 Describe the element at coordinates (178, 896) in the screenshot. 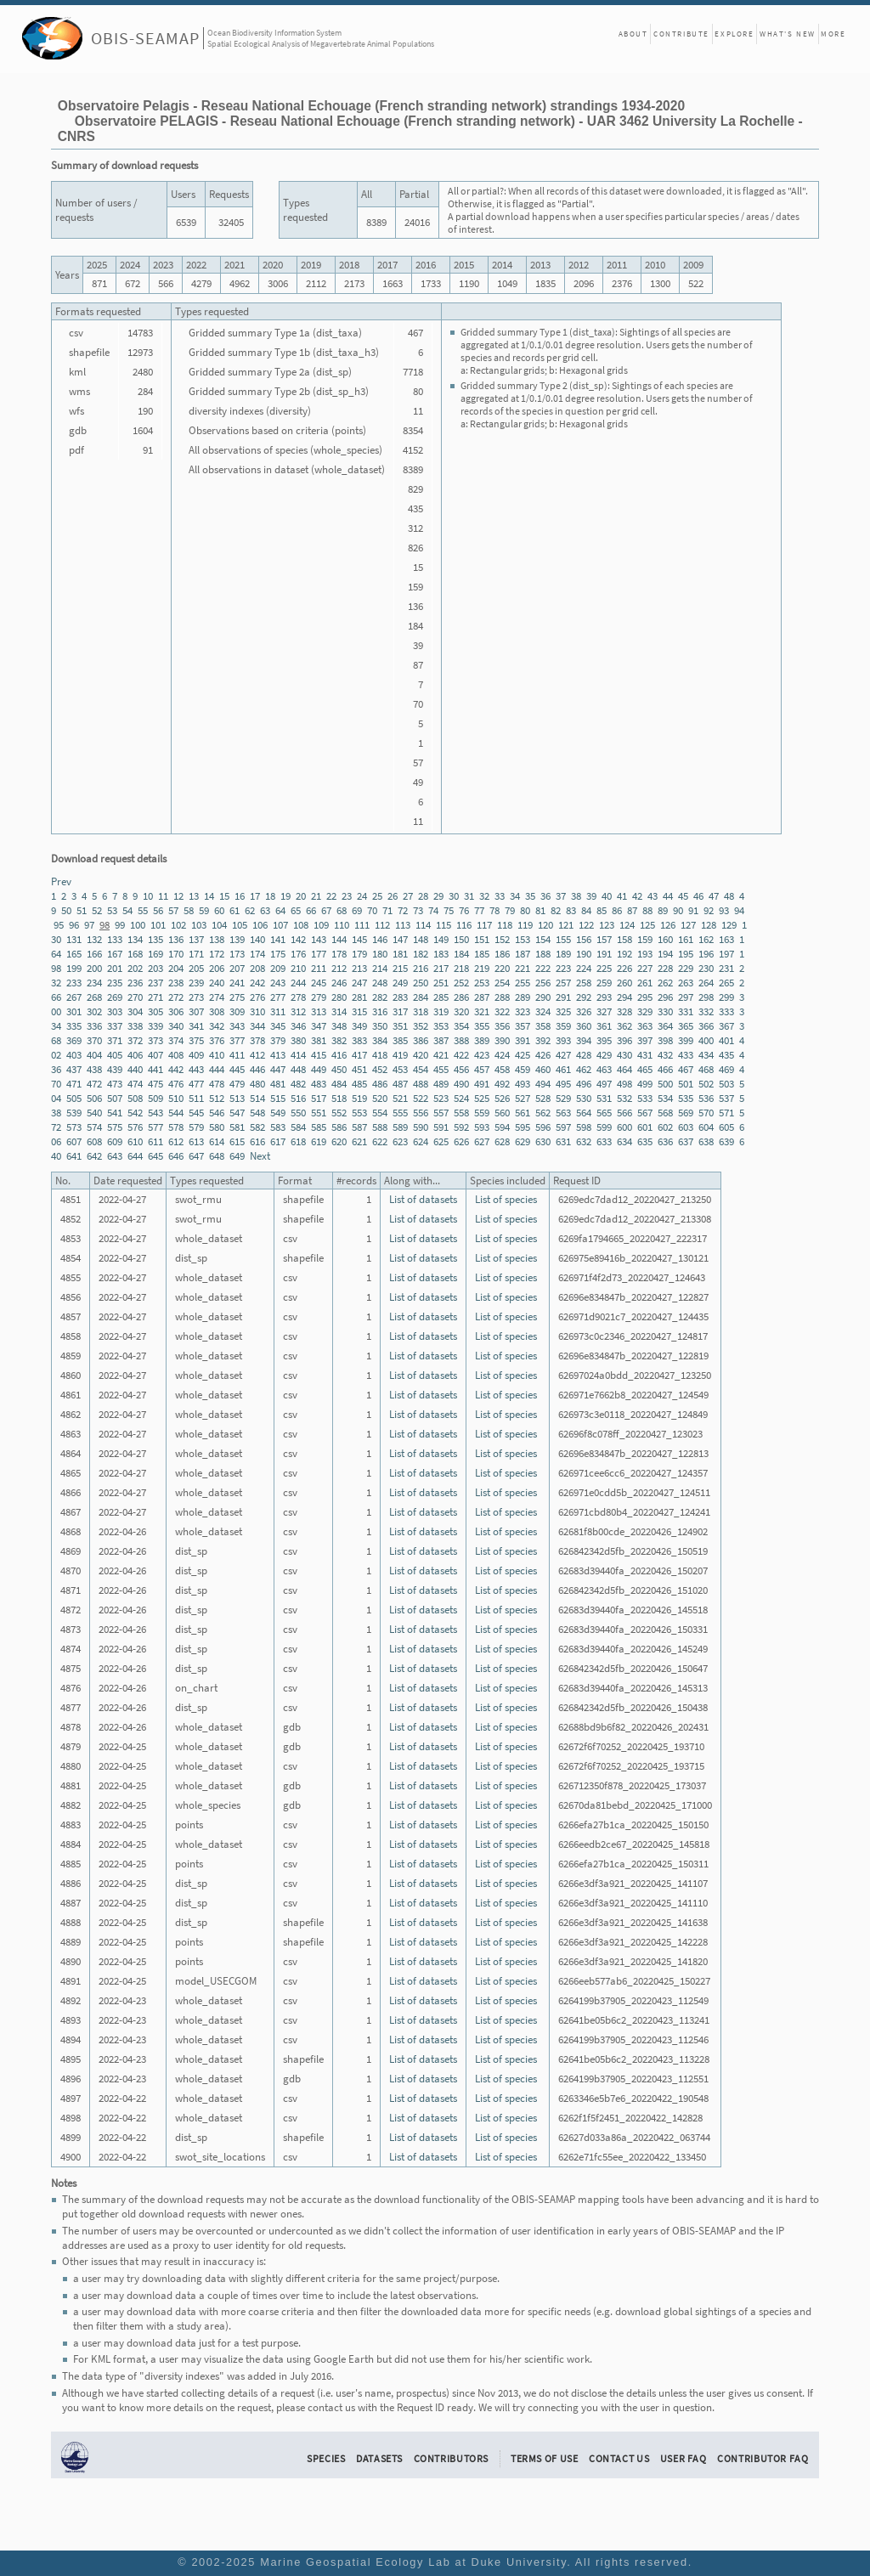

I see `12` at that location.